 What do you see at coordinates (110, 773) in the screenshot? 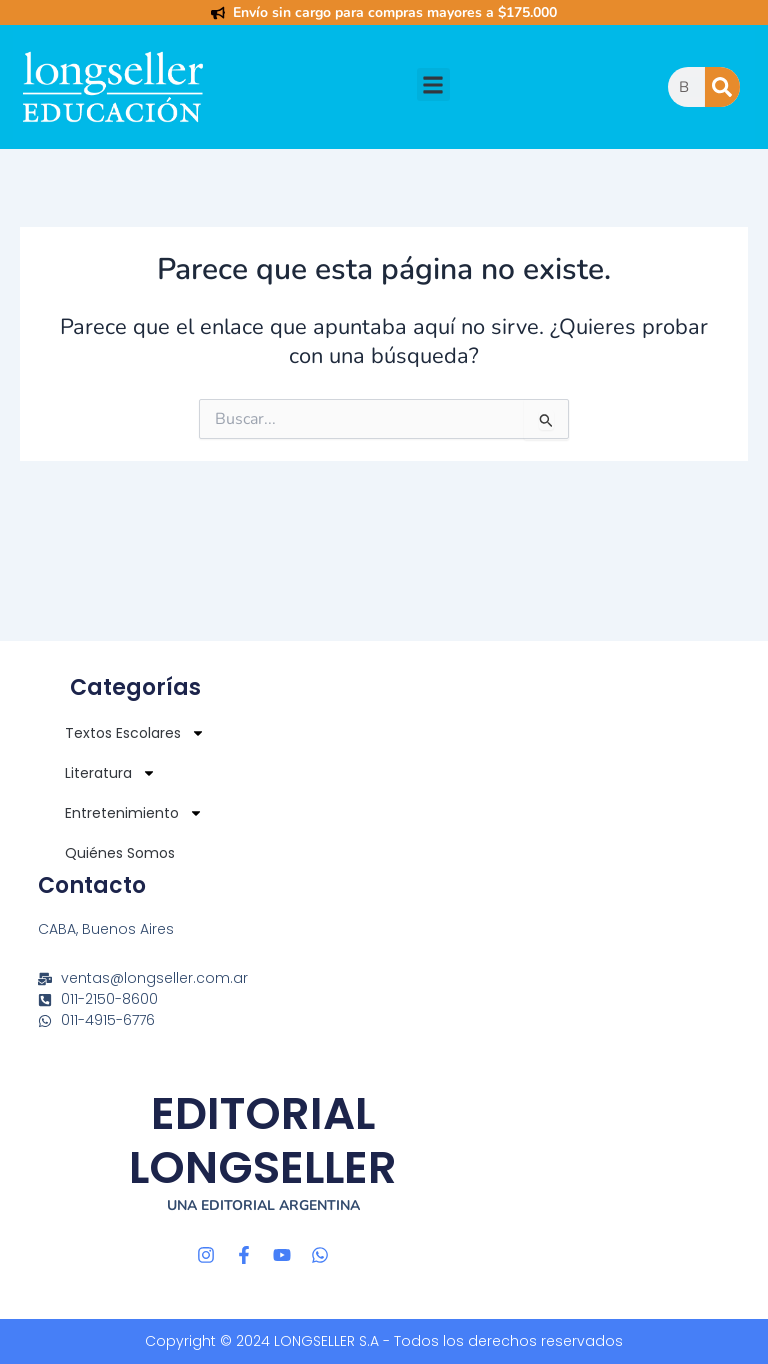
I see `Literatura [button]` at bounding box center [110, 773].